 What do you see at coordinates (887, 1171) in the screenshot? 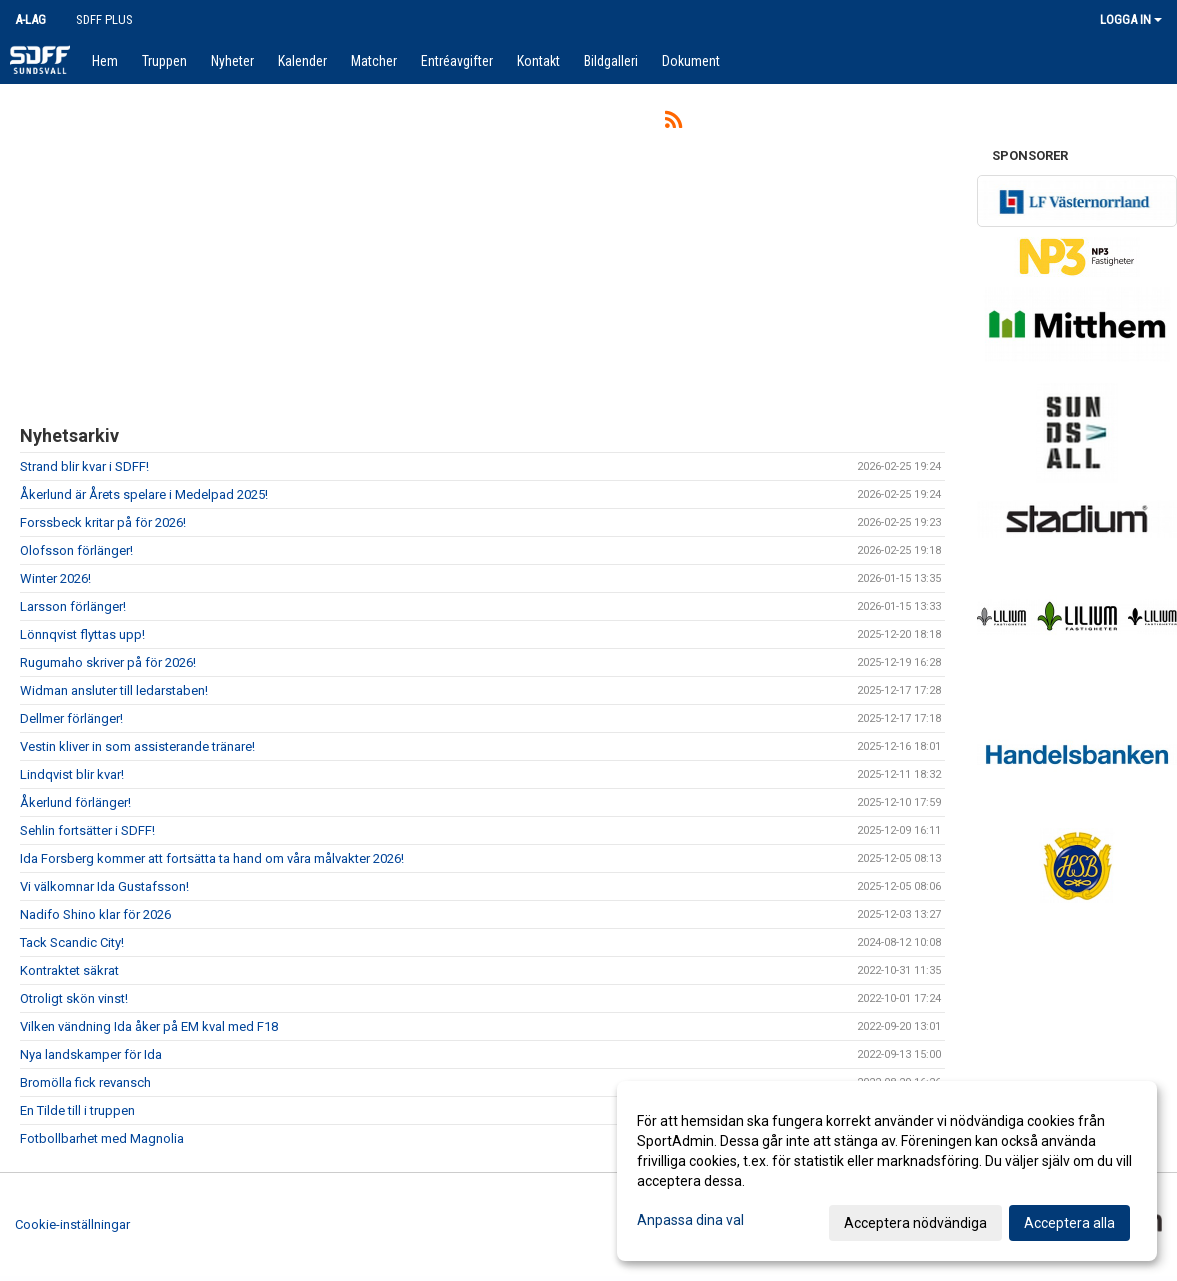
I see `[dialog]` at bounding box center [887, 1171].